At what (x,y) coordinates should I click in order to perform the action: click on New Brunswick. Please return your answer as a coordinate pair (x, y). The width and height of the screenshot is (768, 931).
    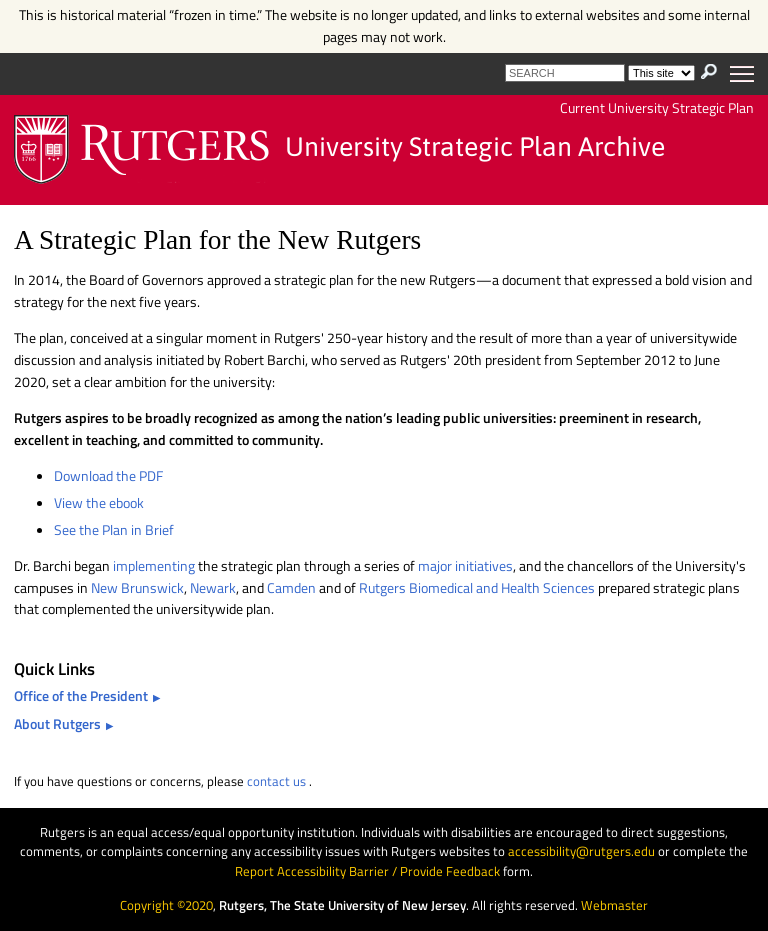
    Looking at the image, I should click on (137, 588).